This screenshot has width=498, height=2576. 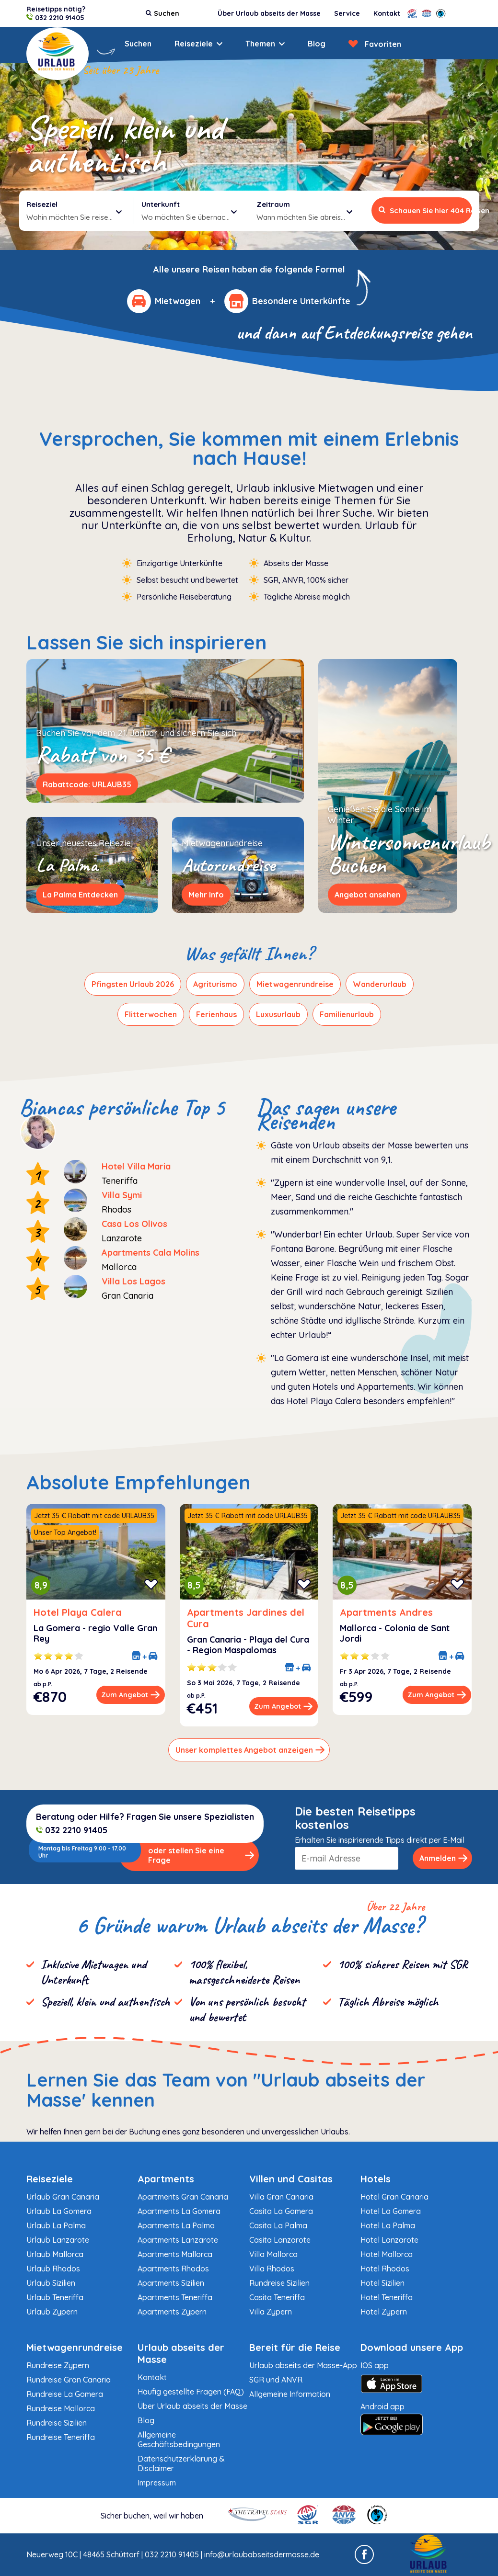 I want to click on Apartments La Gomera, so click(x=179, y=2211).